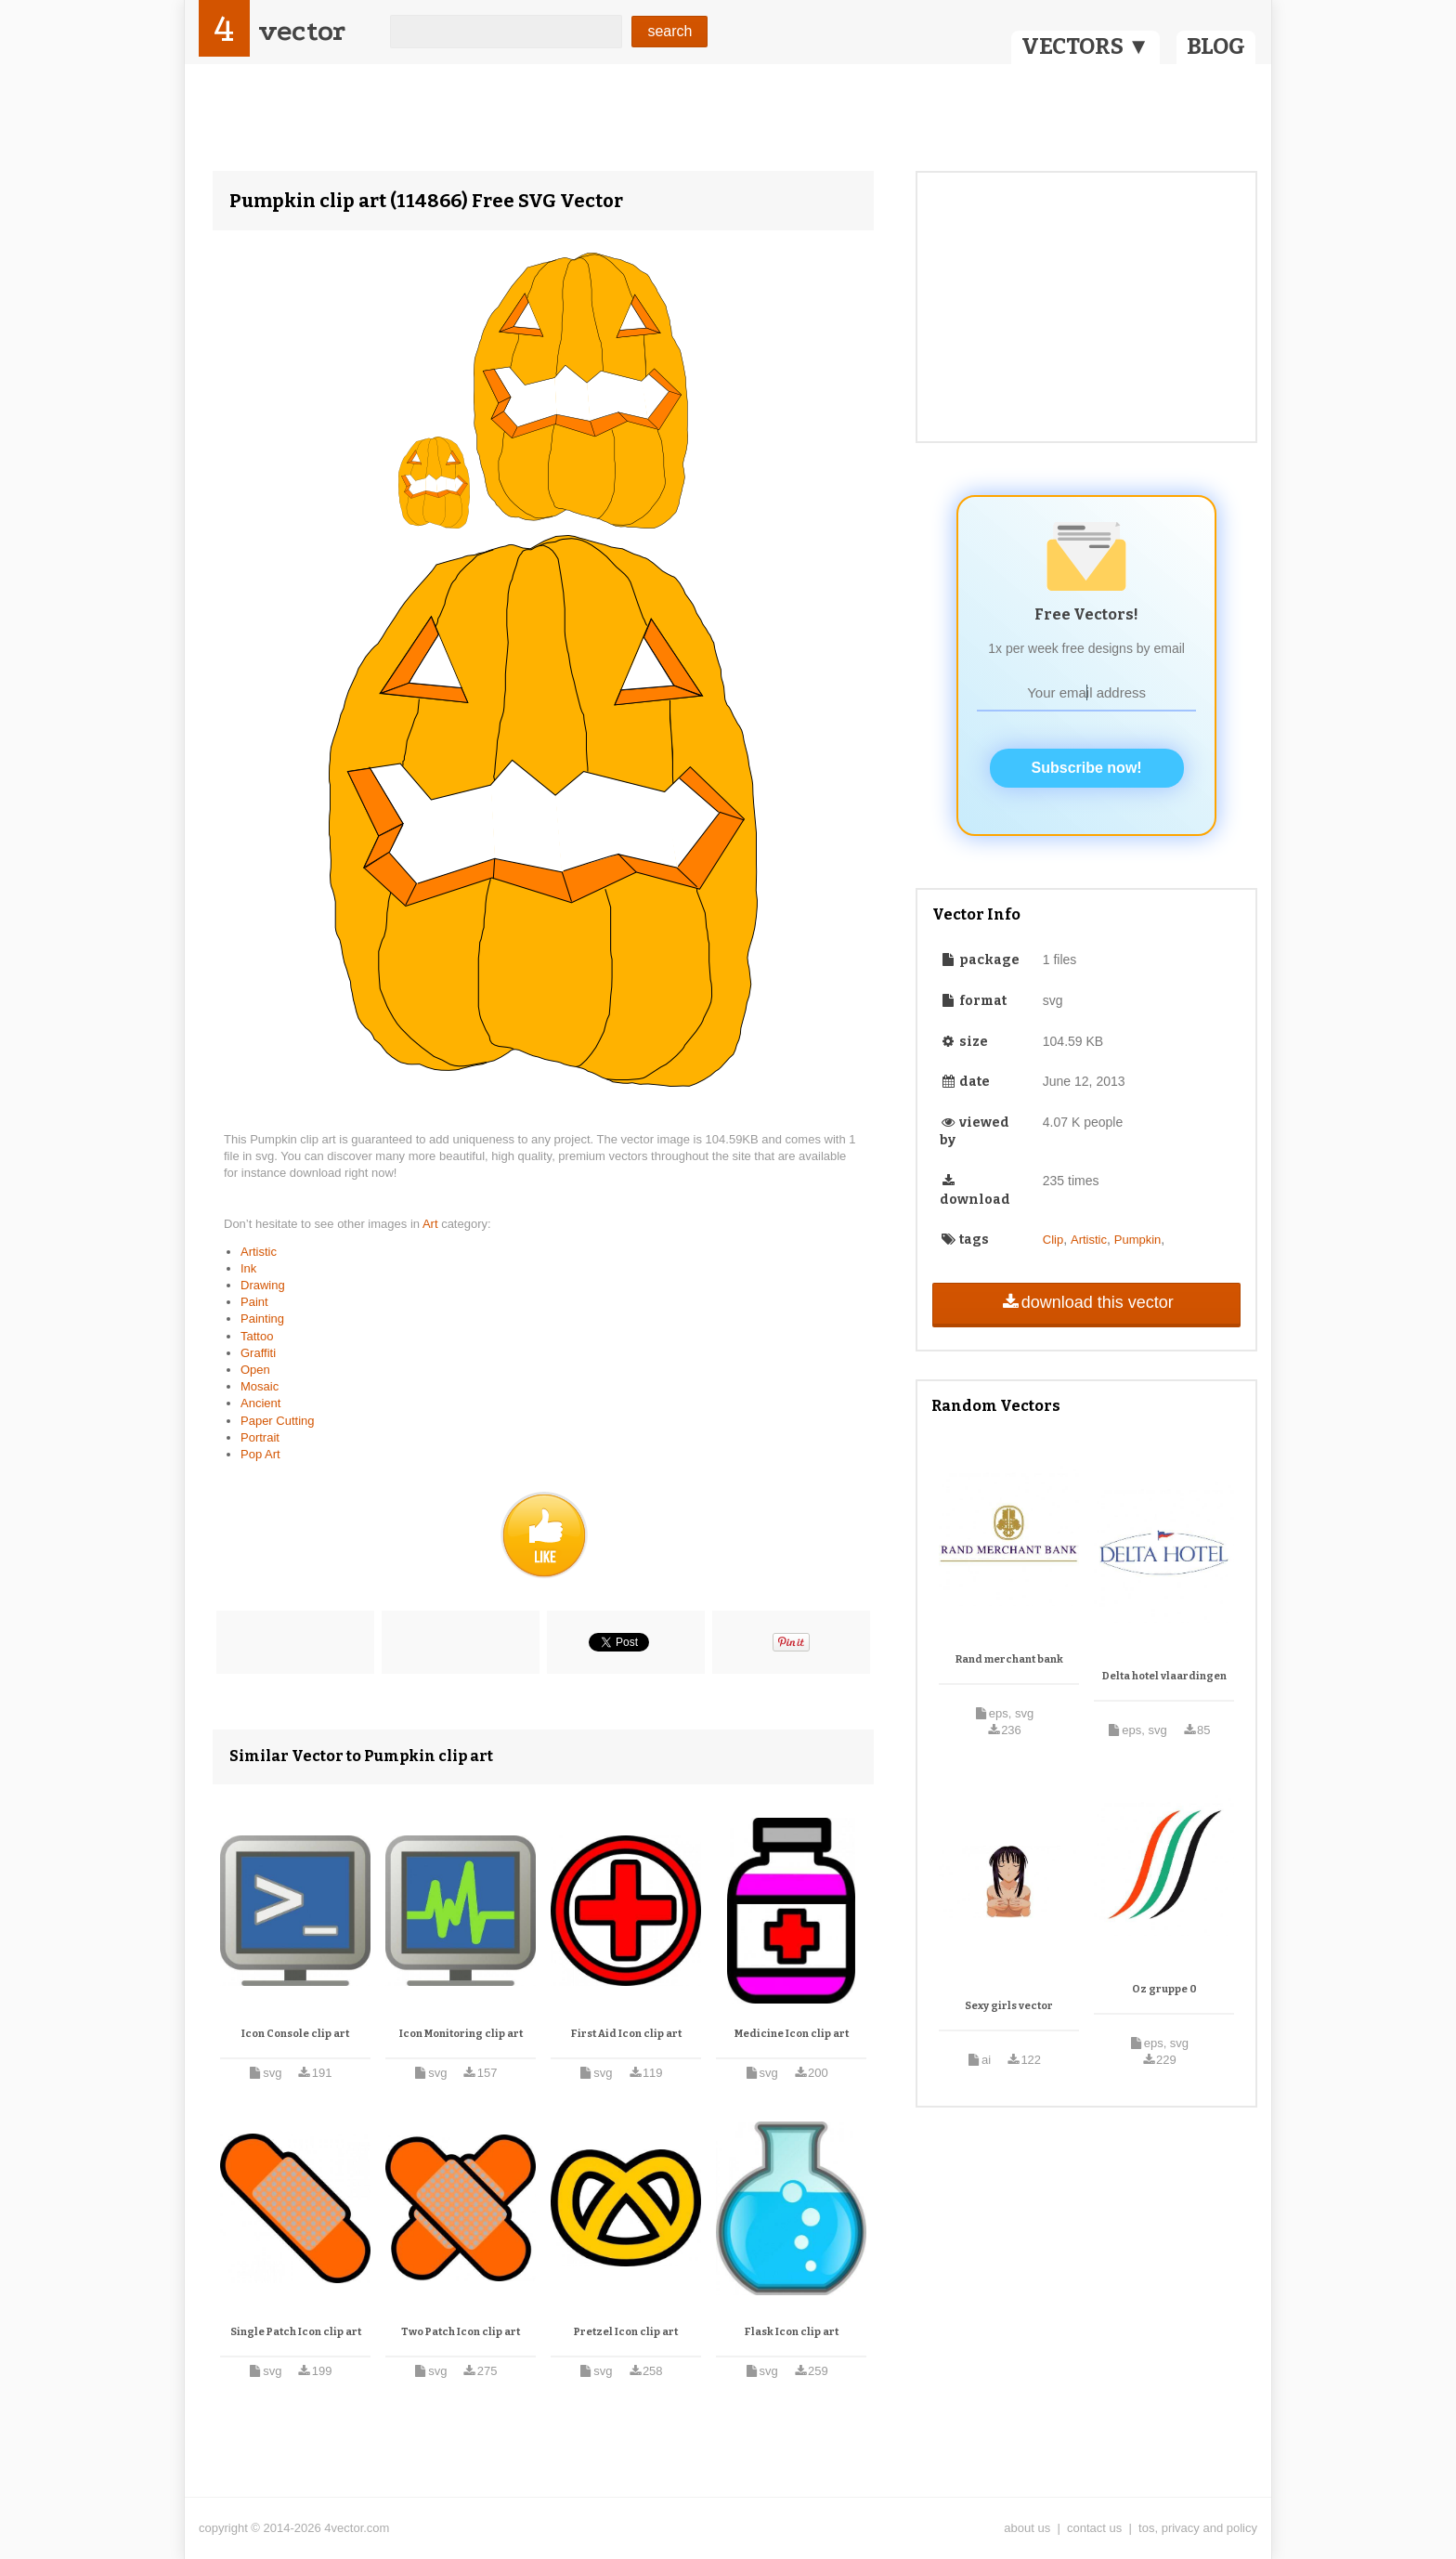  I want to click on Graffiti, so click(258, 1353).